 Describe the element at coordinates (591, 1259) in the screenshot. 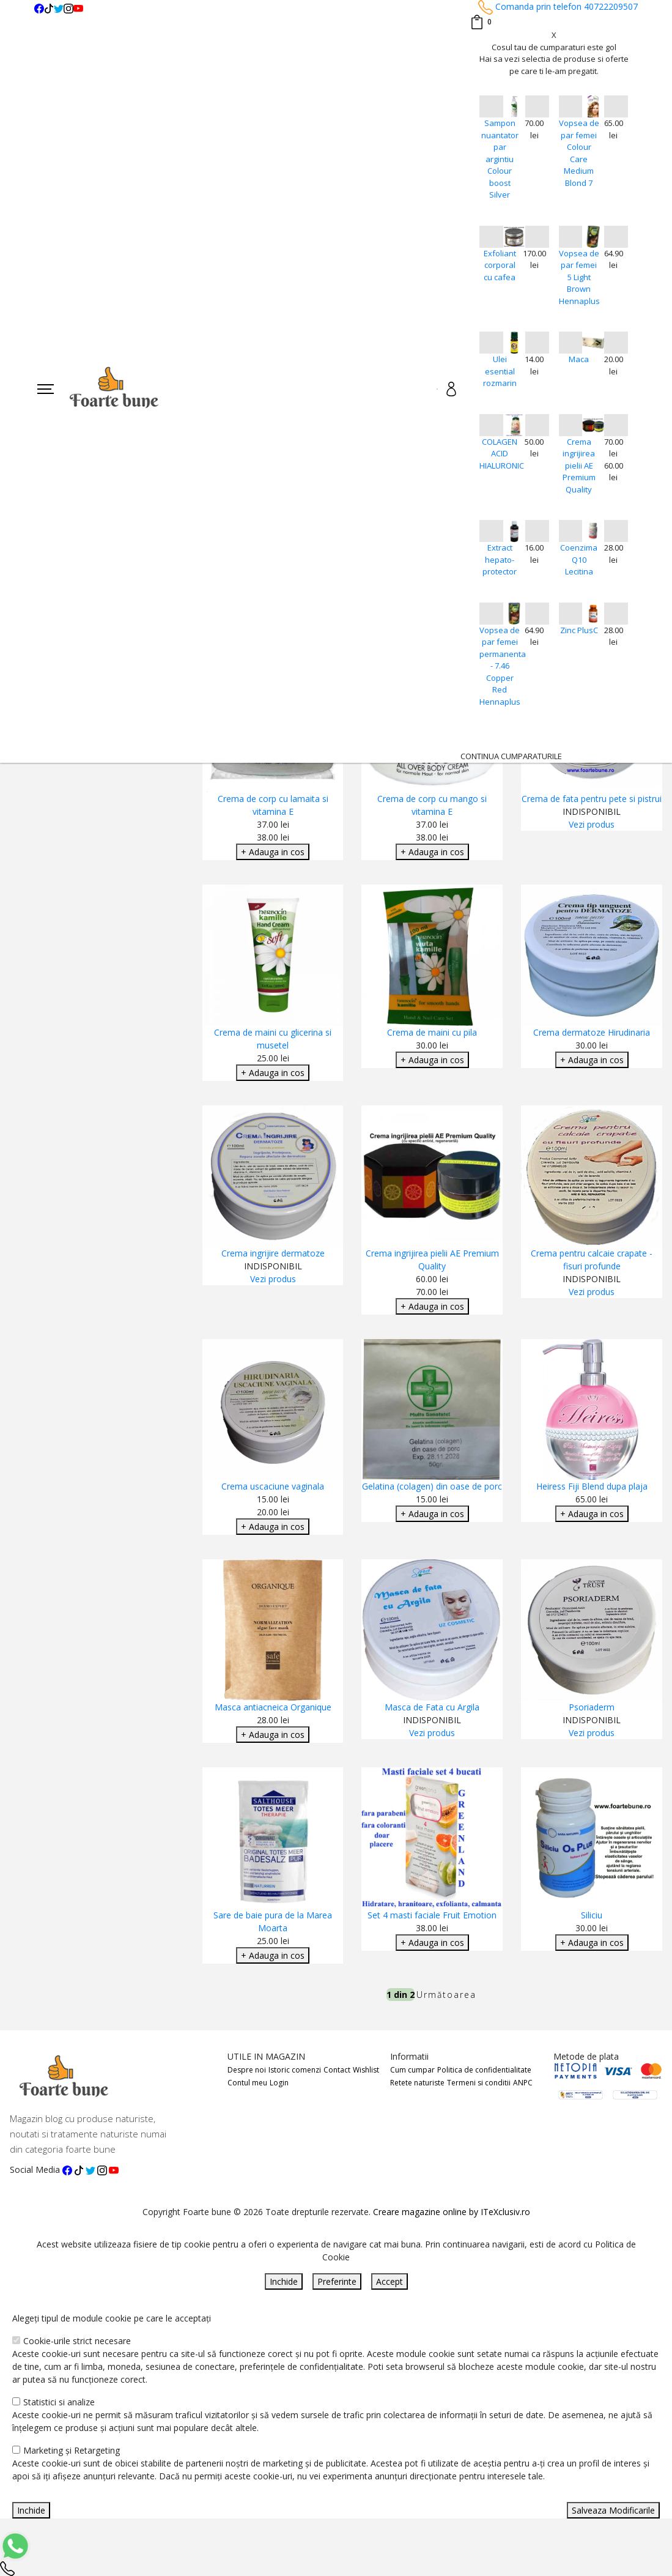

I see `Crema pentru calcaie crapate - fisuri profunde` at that location.